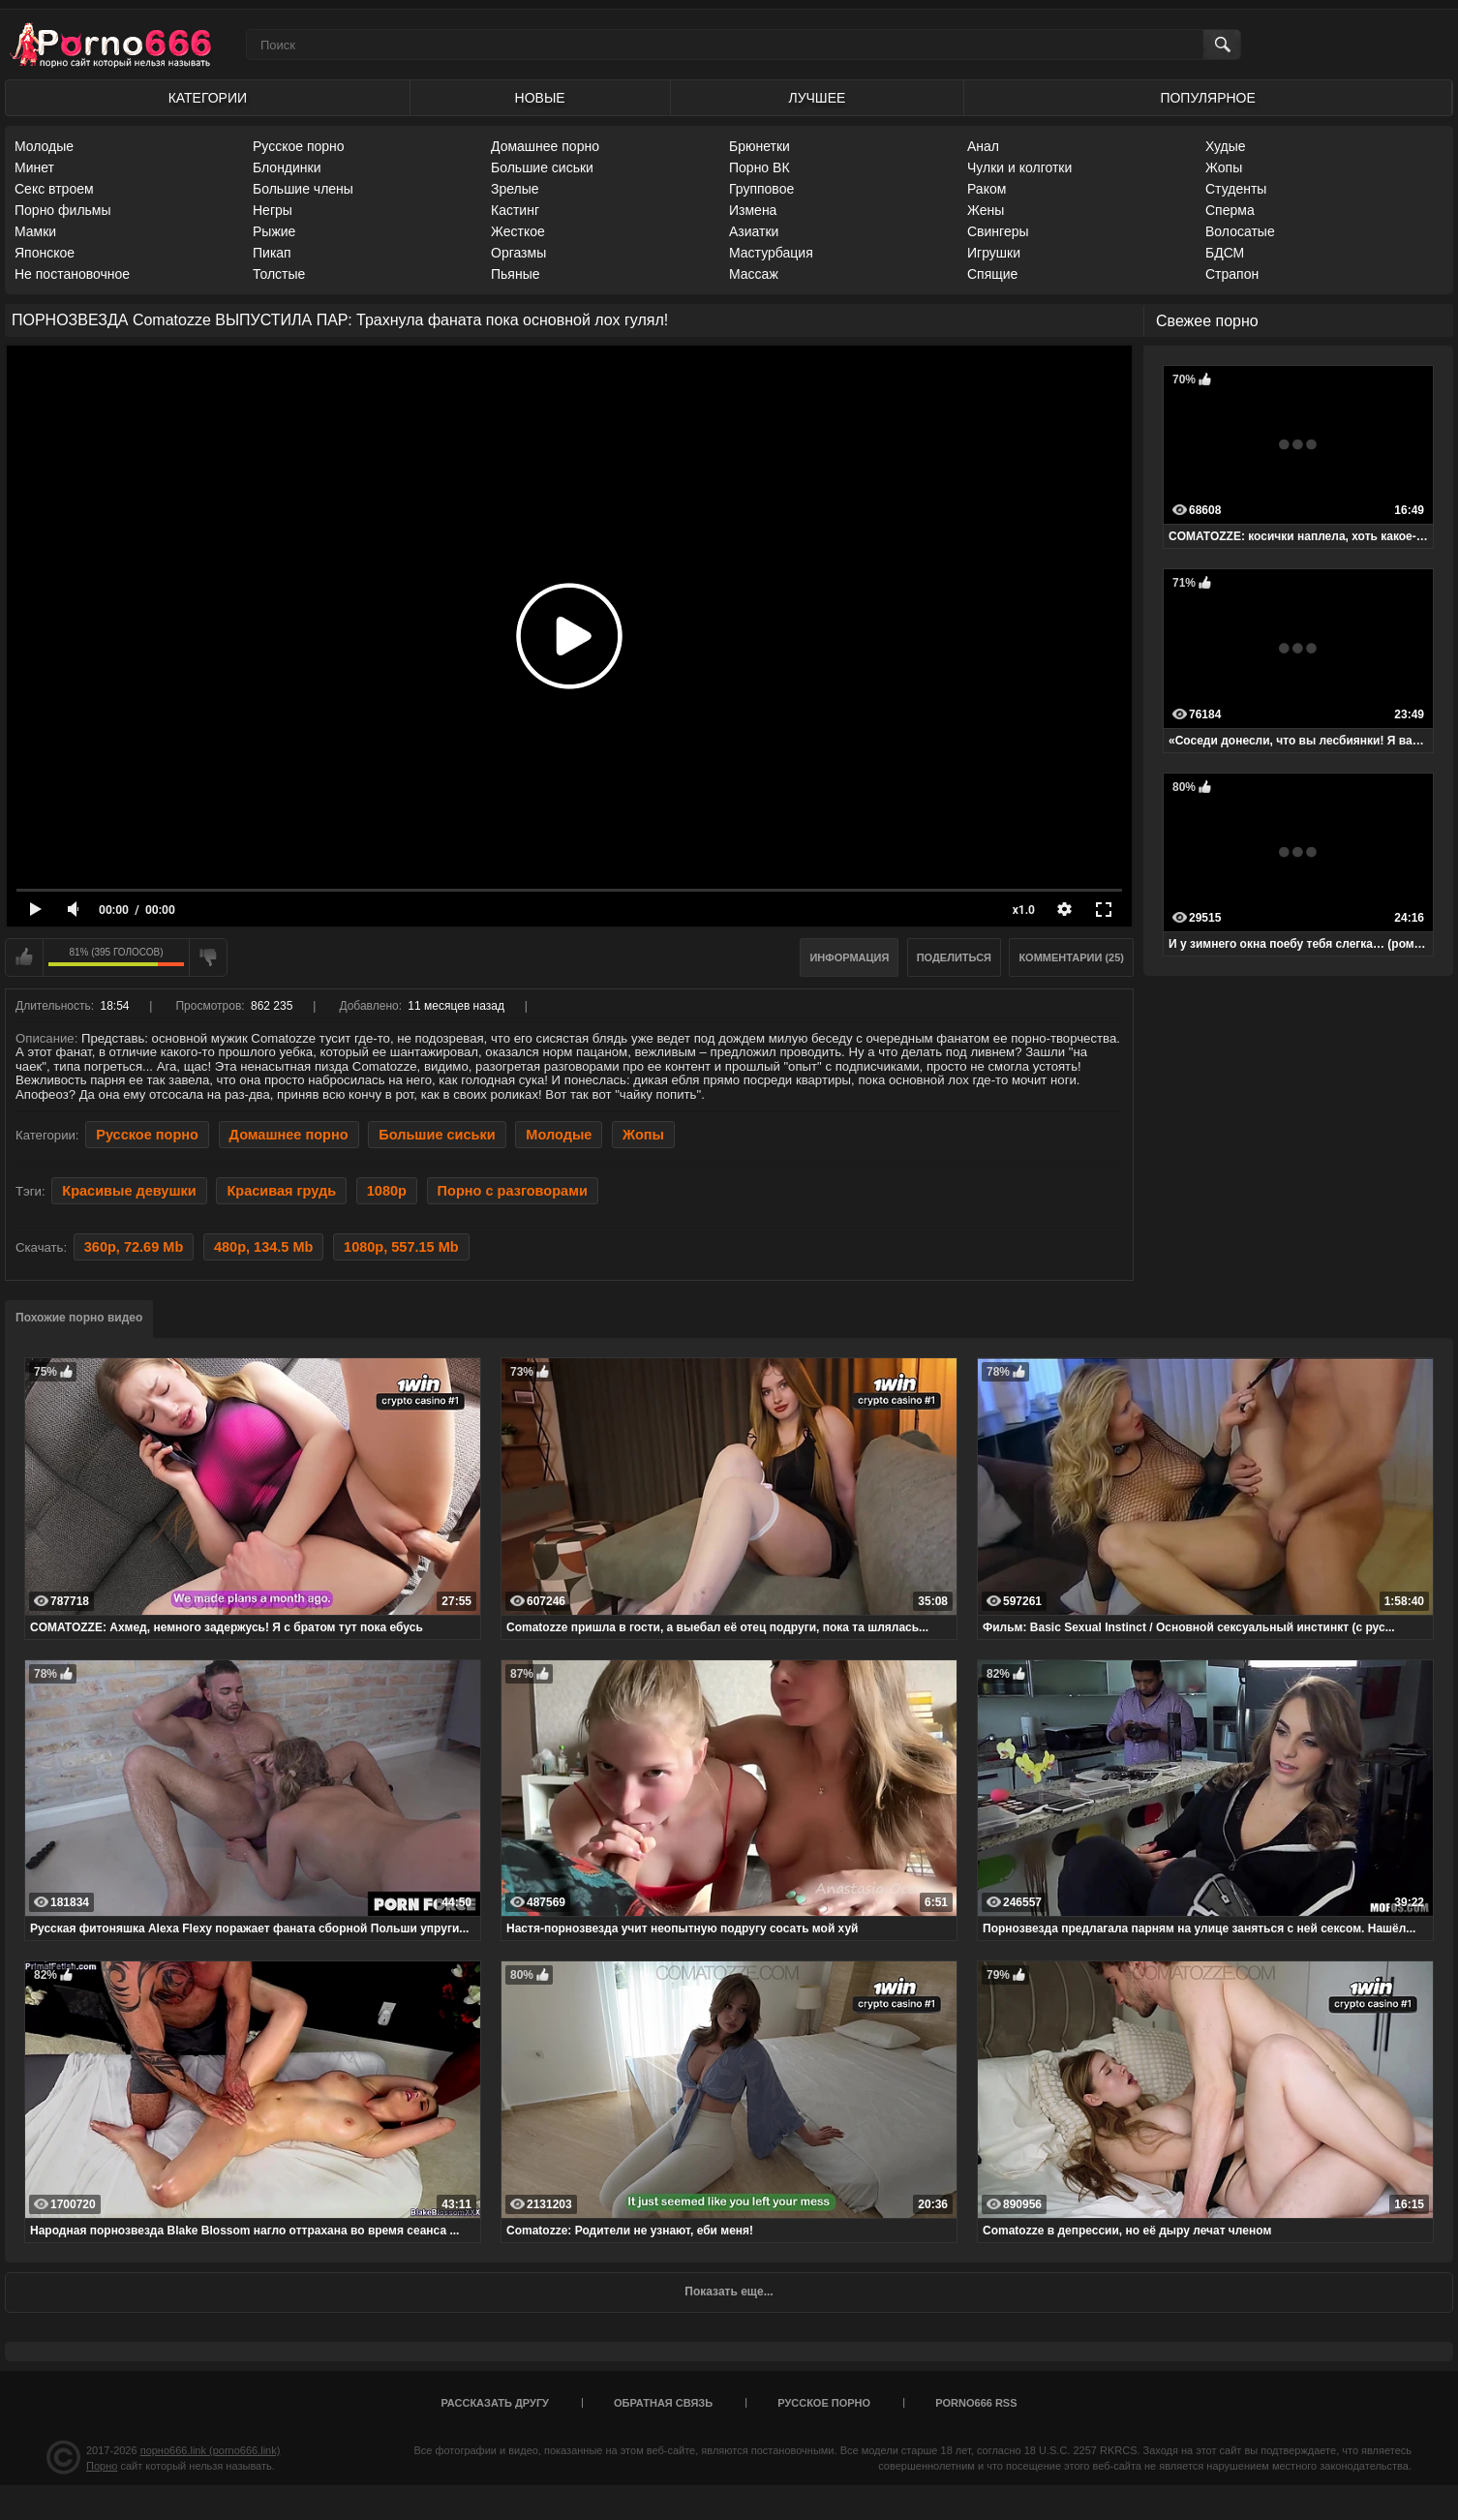  I want to click on Азиатки, so click(753, 231).